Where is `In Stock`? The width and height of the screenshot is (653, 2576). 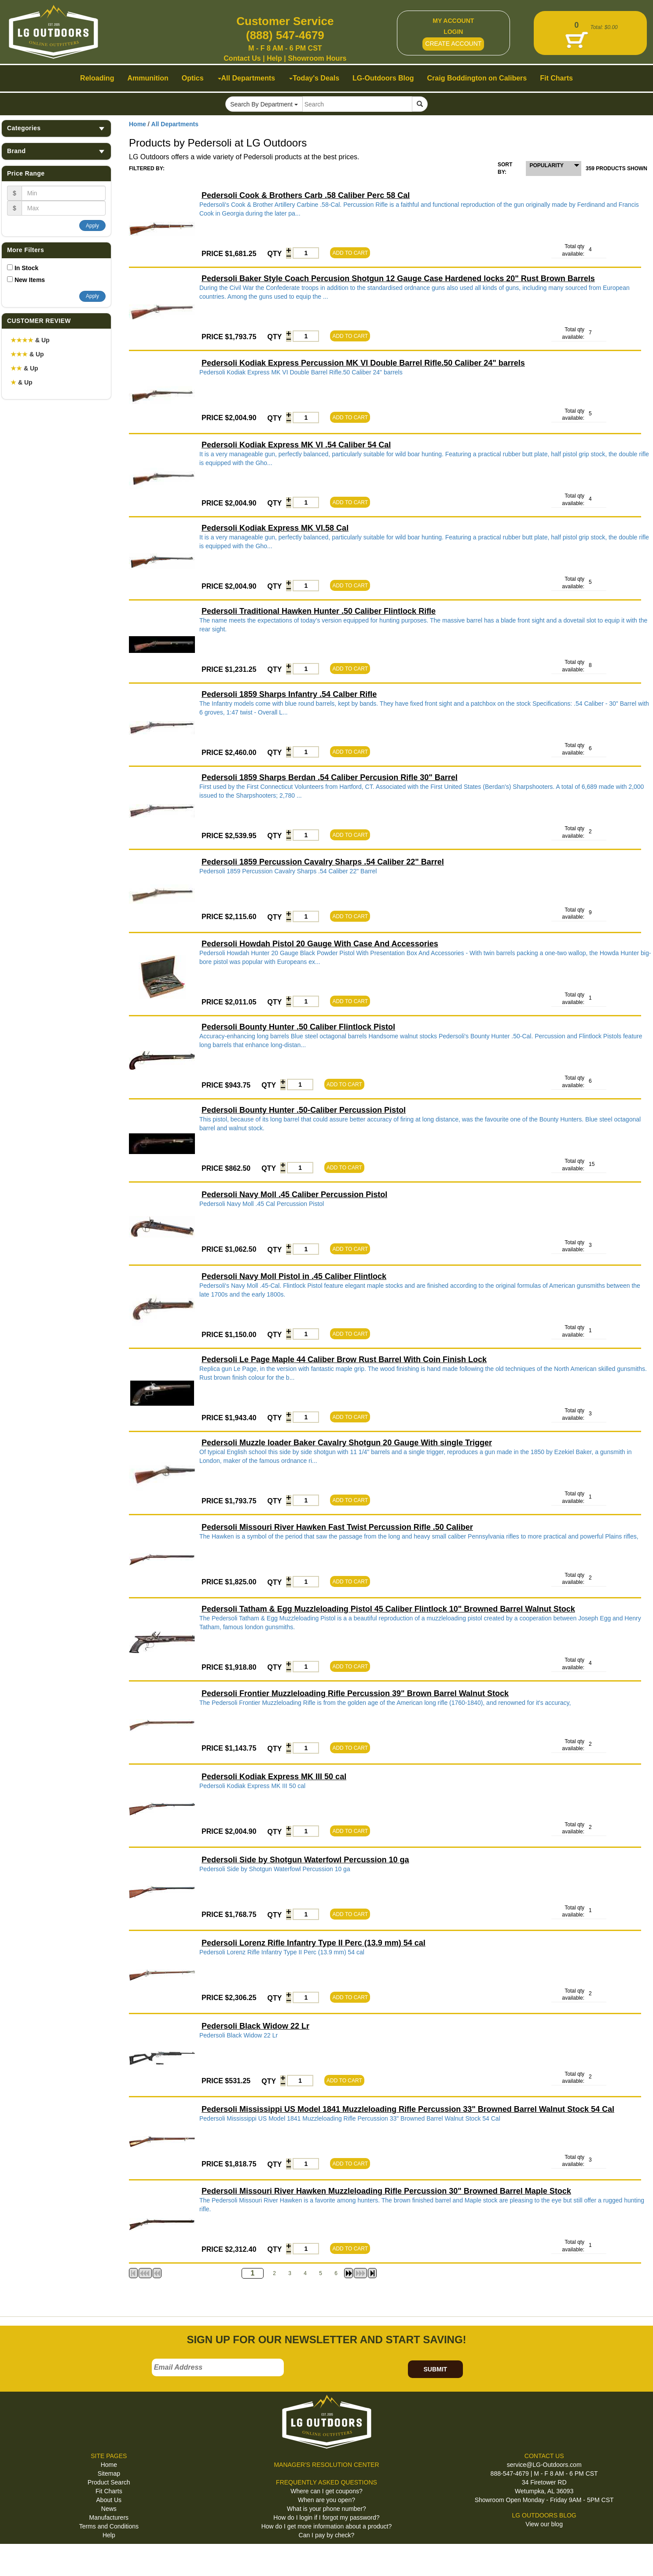
In Stock is located at coordinates (26, 267).